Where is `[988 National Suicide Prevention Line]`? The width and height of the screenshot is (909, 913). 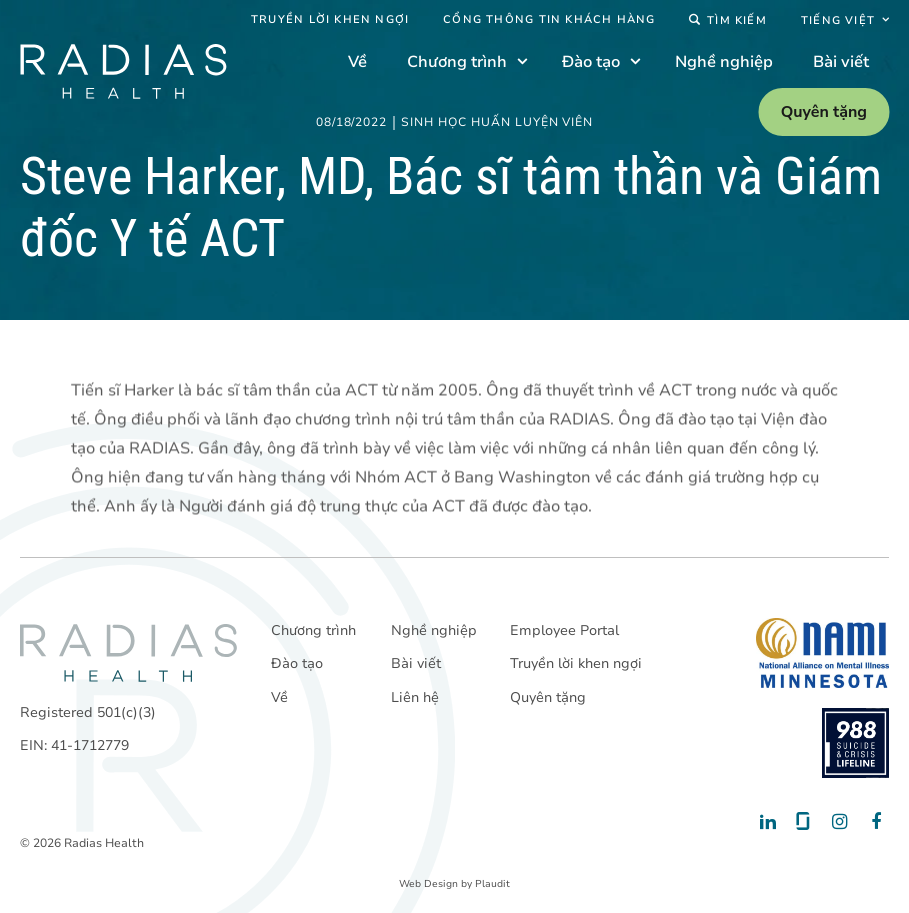
[988 National Suicide Prevention Line] is located at coordinates (855, 743).